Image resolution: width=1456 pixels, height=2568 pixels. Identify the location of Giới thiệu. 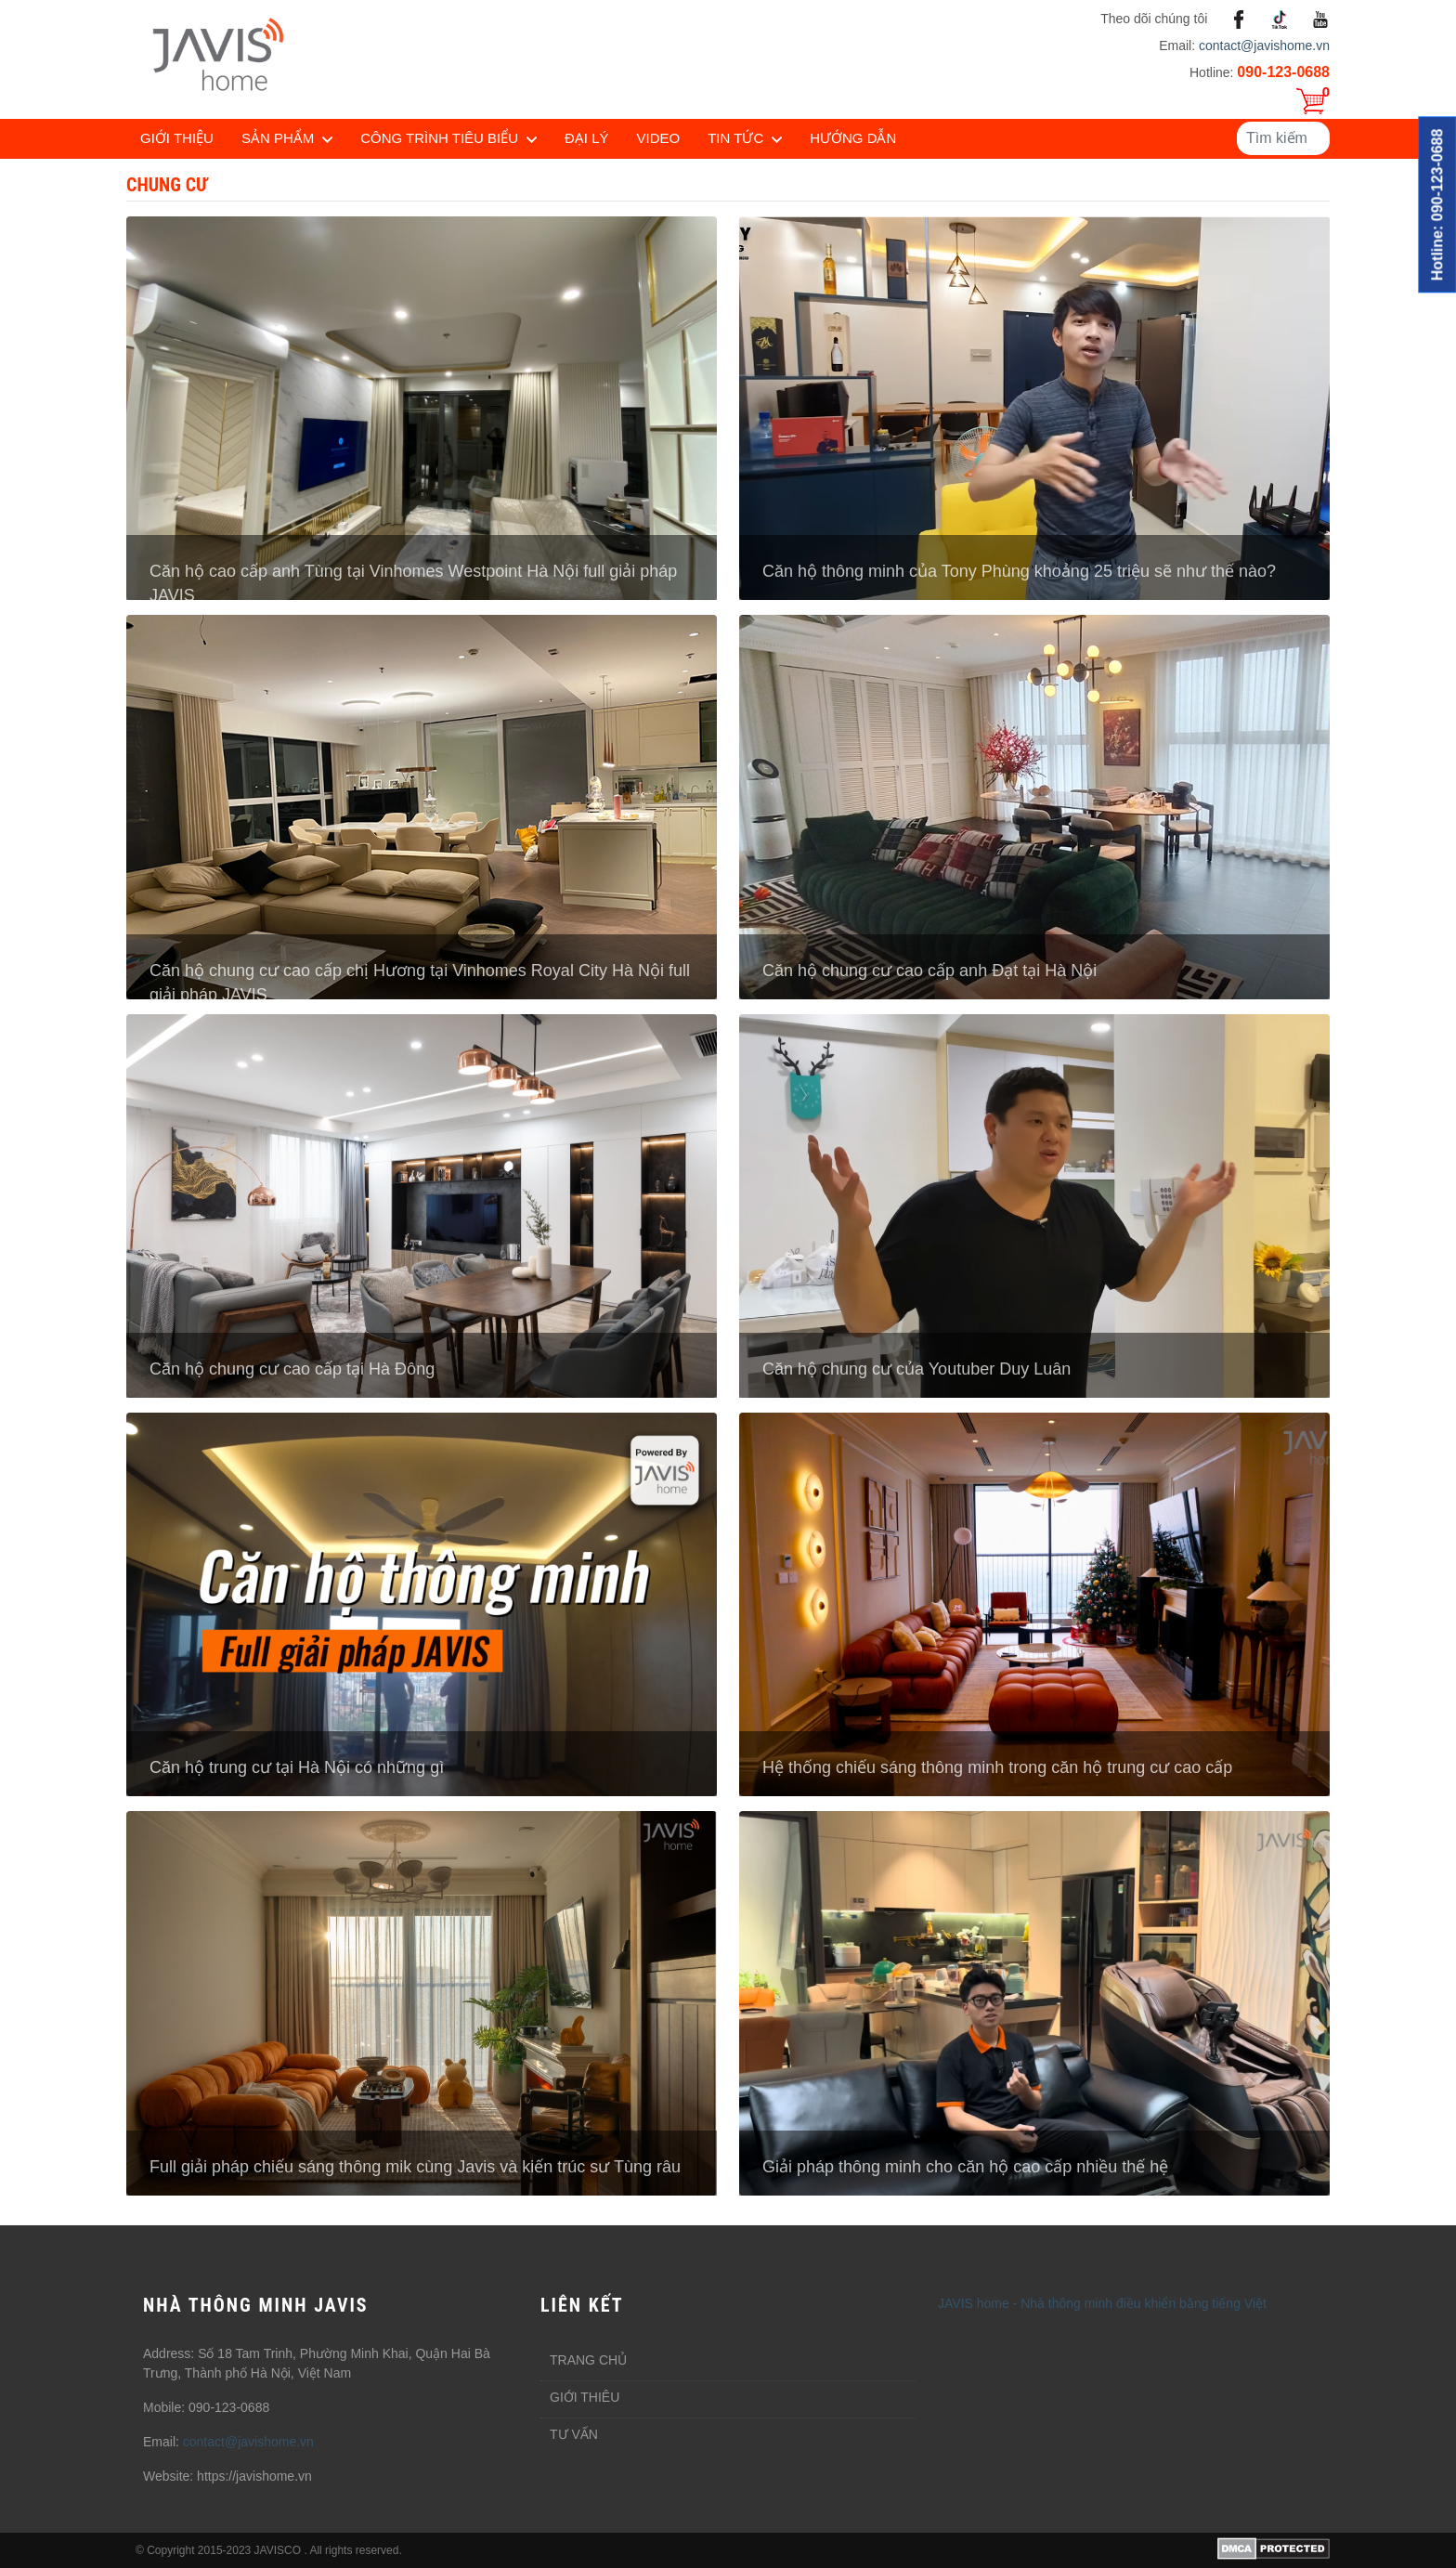
(177, 138).